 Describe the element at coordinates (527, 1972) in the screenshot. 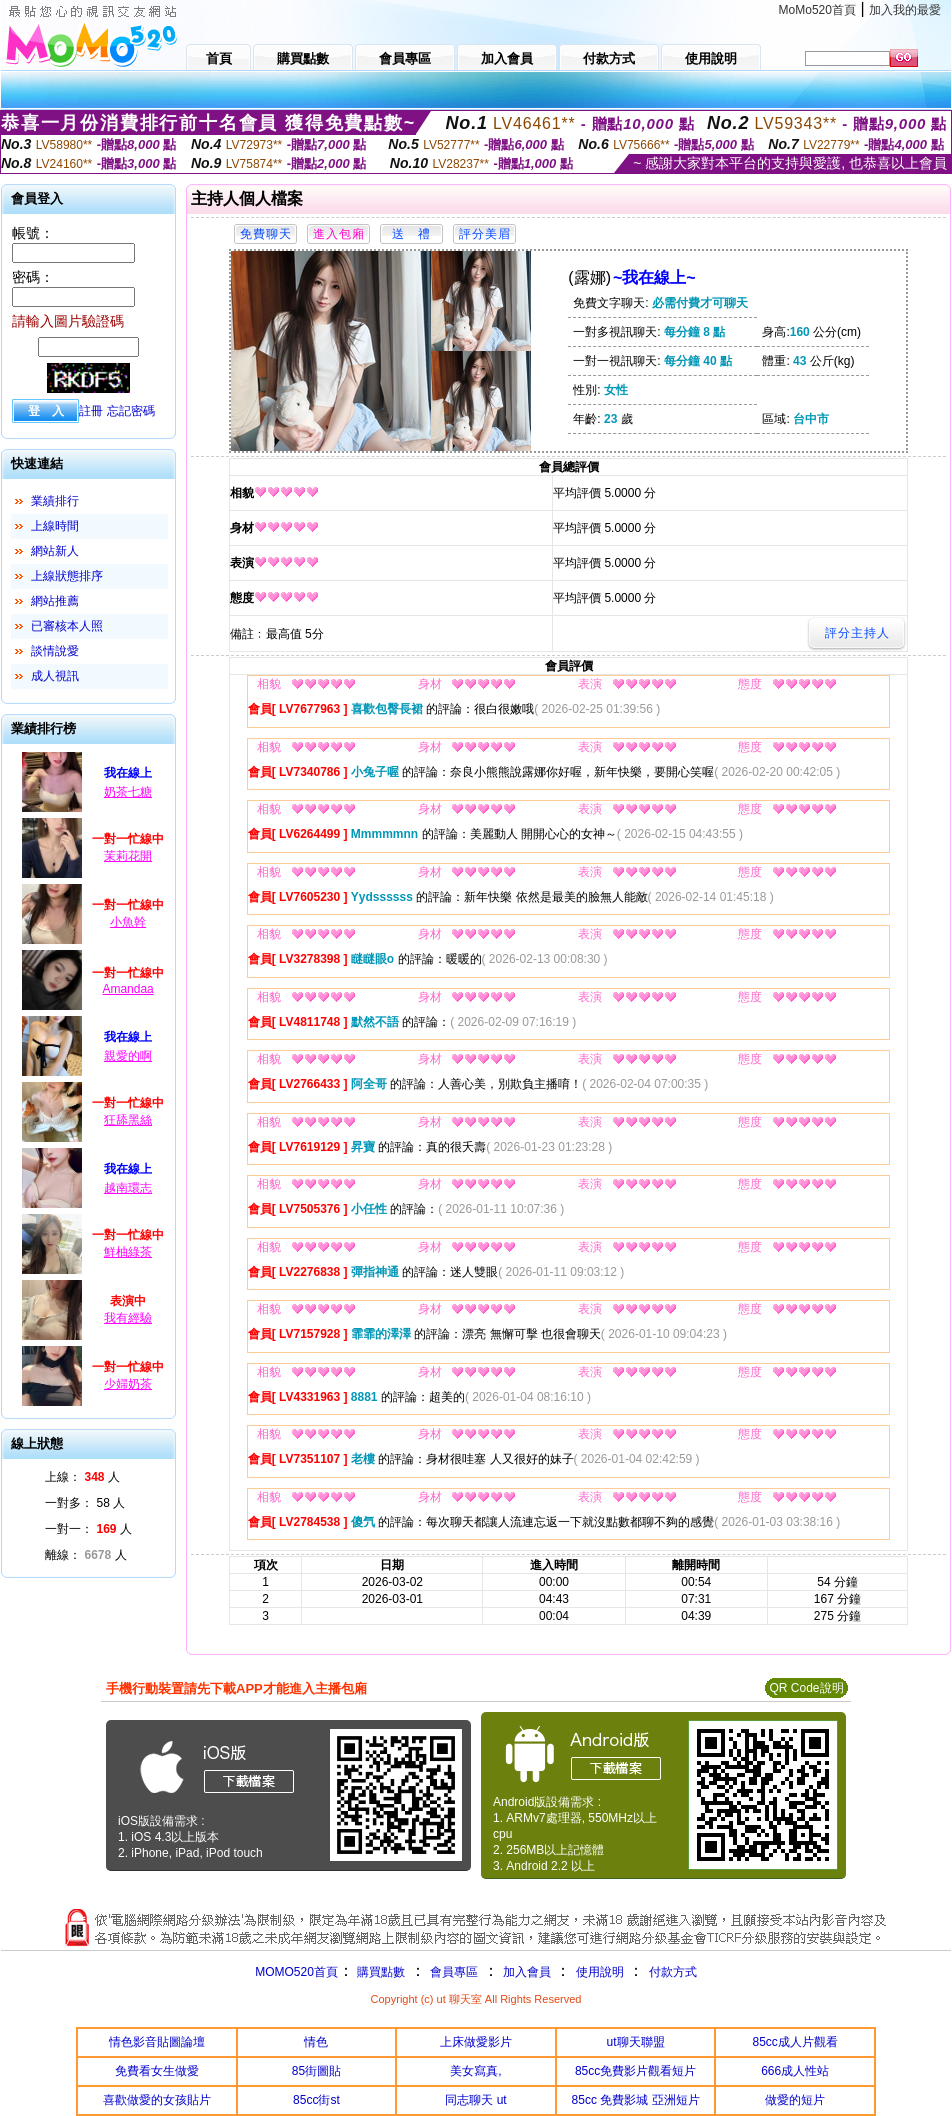

I see `加入會員` at that location.